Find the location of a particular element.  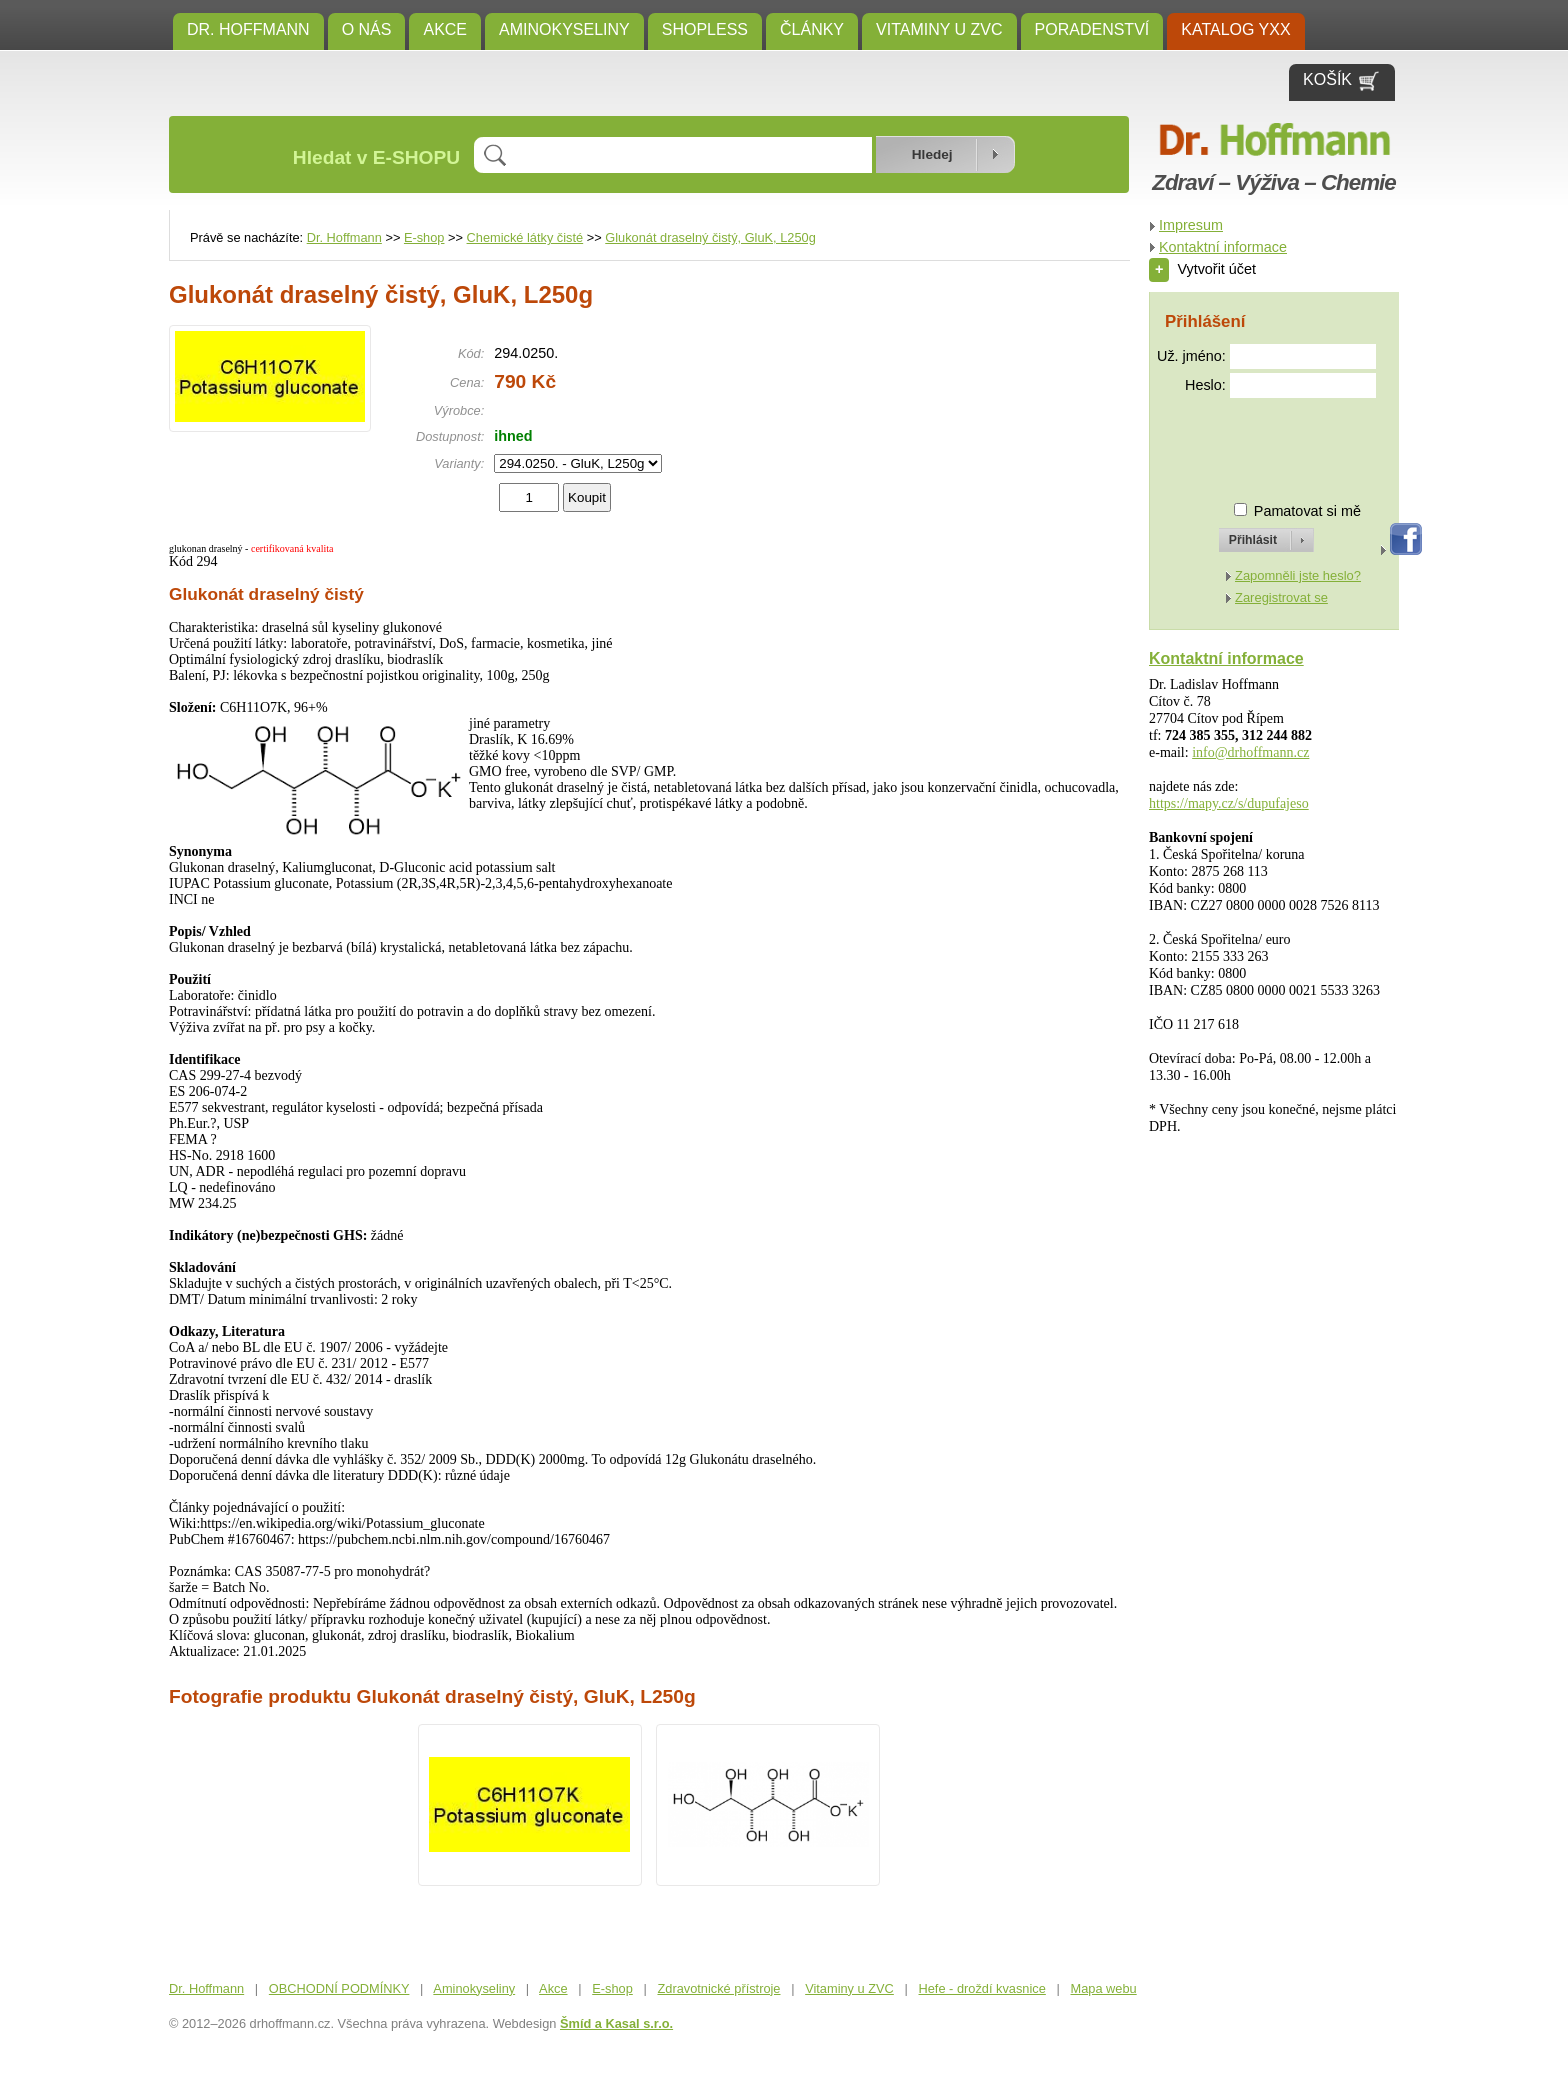

info@drhoffmann.cz is located at coordinates (1250, 752).